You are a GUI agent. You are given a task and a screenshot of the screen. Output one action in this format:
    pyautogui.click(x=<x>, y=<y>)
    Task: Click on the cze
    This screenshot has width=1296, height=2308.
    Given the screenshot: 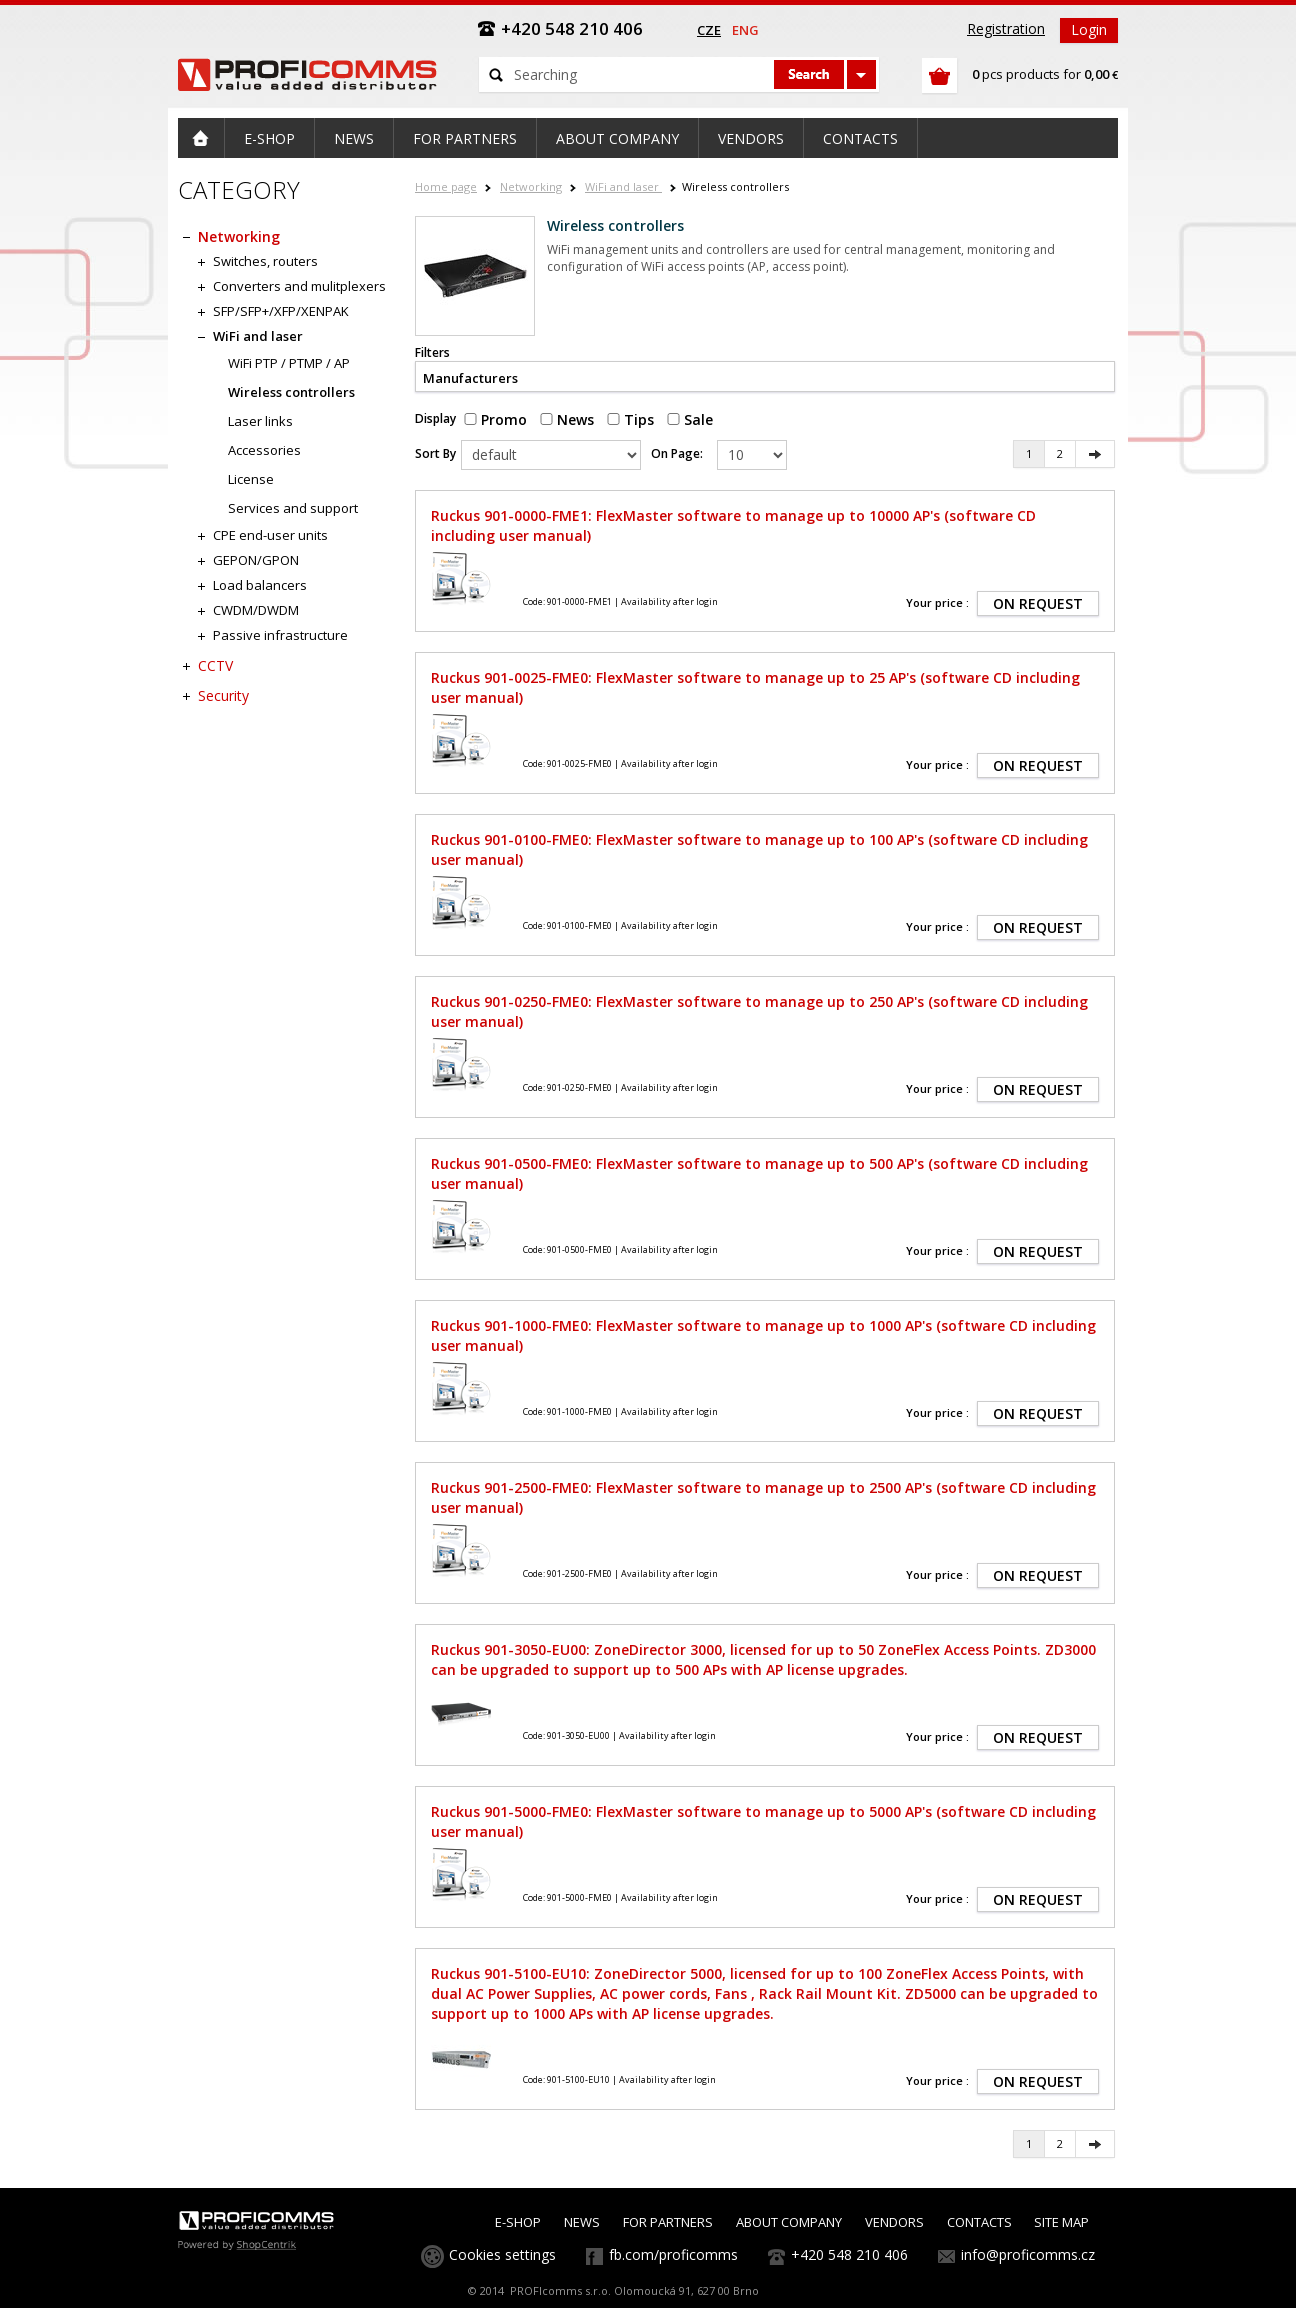 What is the action you would take?
    pyautogui.click(x=709, y=30)
    